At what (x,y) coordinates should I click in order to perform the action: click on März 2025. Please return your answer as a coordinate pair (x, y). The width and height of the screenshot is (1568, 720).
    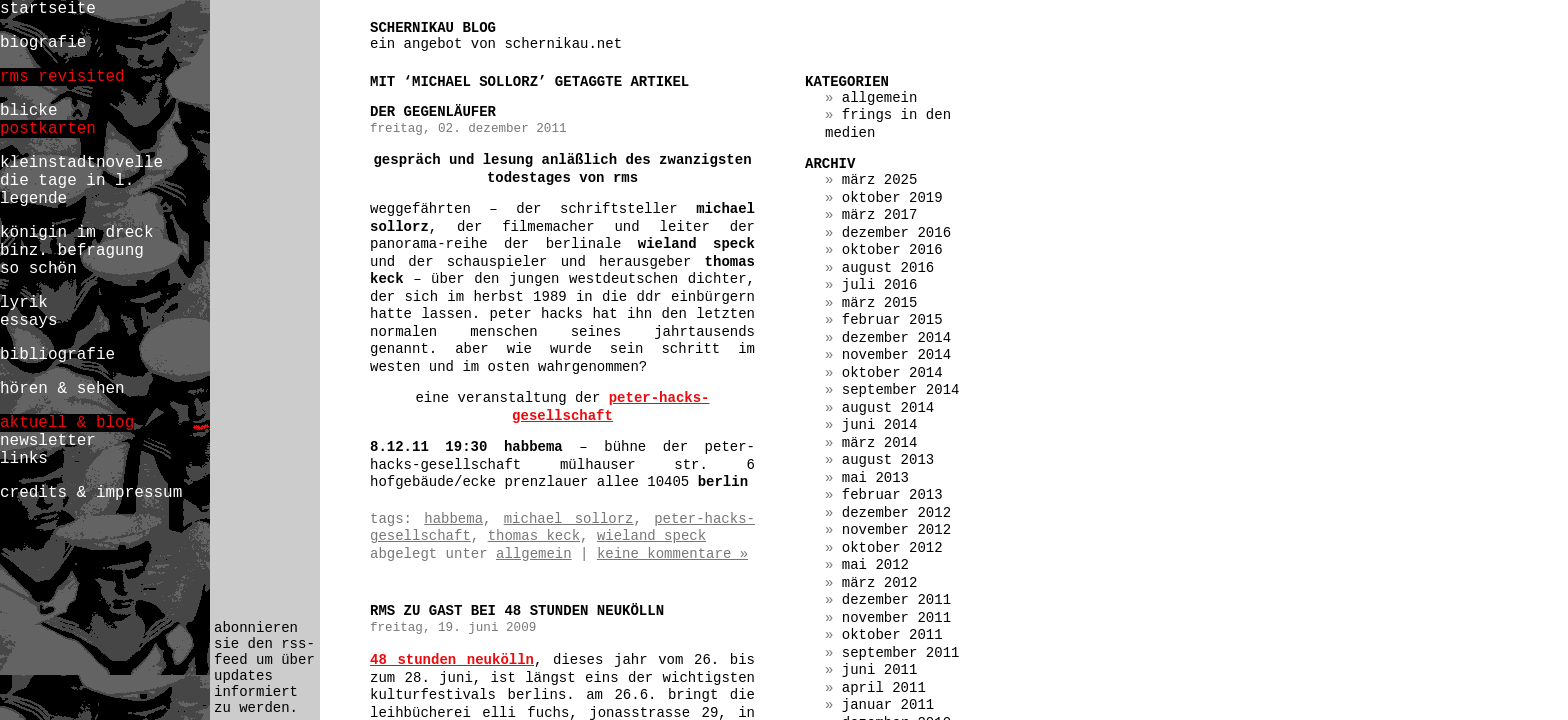
    Looking at the image, I should click on (880, 180).